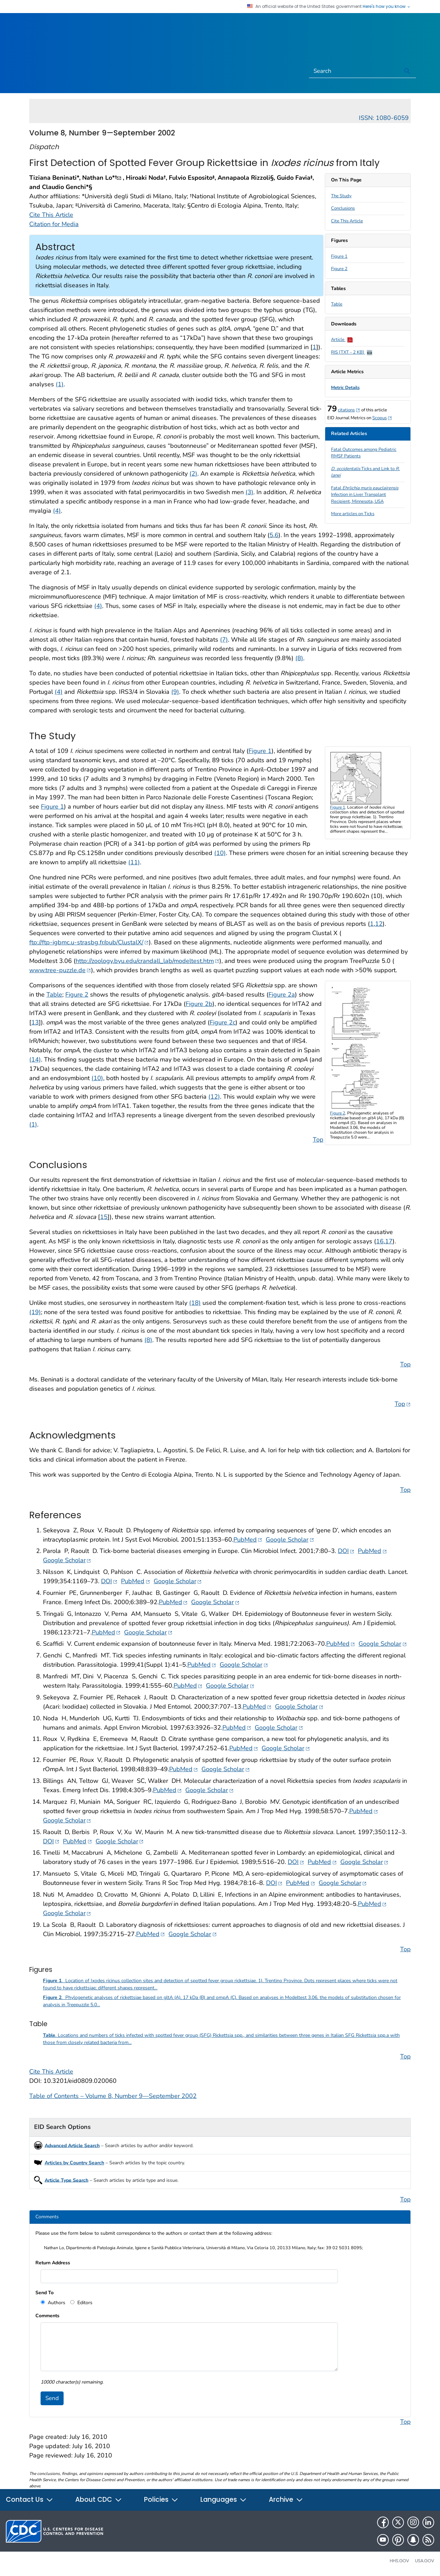 This screenshot has height=2576, width=440. I want to click on (18), so click(195, 1303).